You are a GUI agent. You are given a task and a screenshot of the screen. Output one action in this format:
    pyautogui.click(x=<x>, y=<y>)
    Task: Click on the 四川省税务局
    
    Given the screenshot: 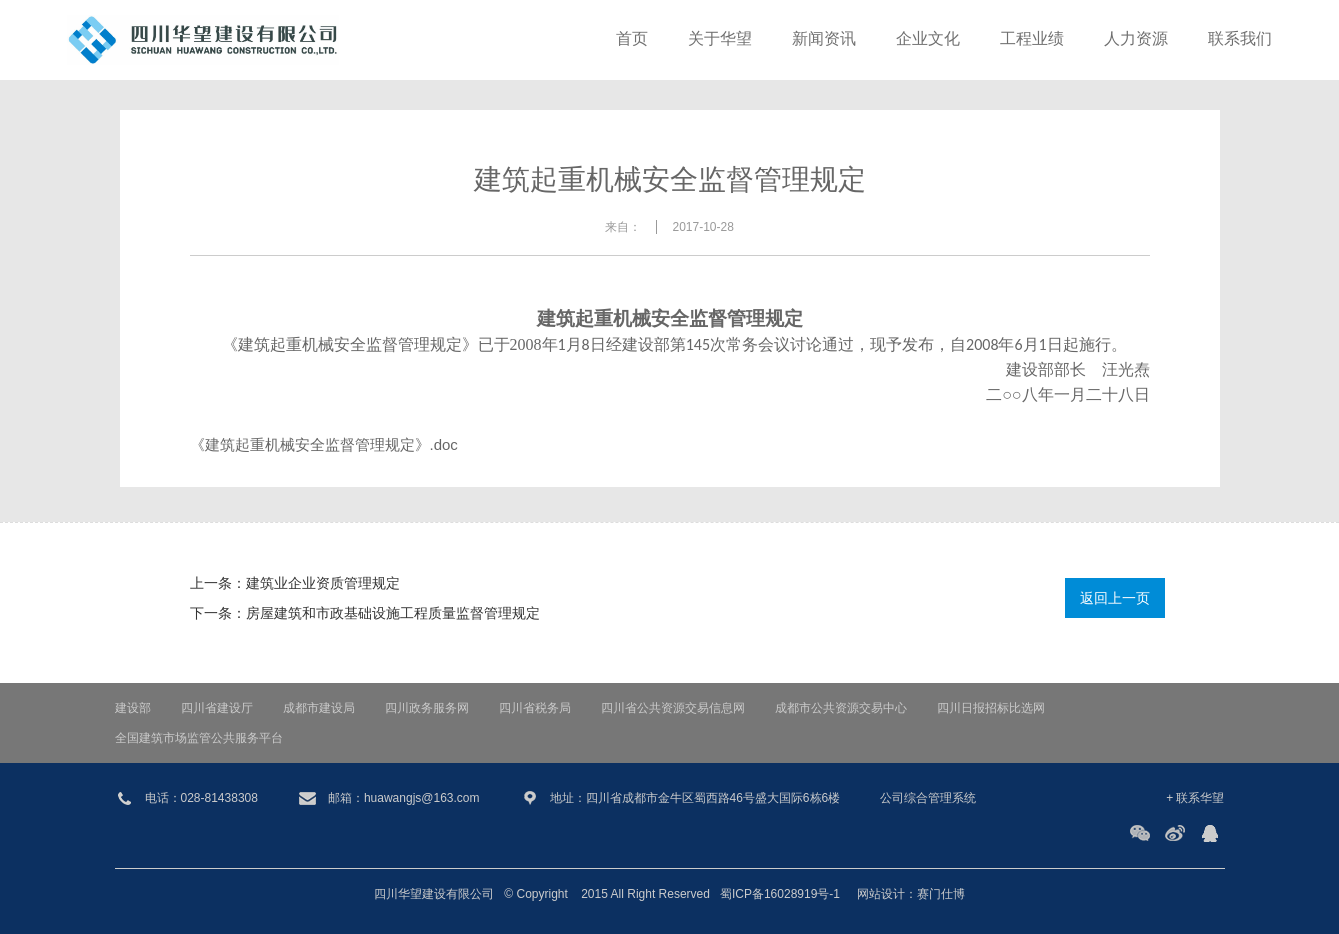 What is the action you would take?
    pyautogui.click(x=535, y=708)
    